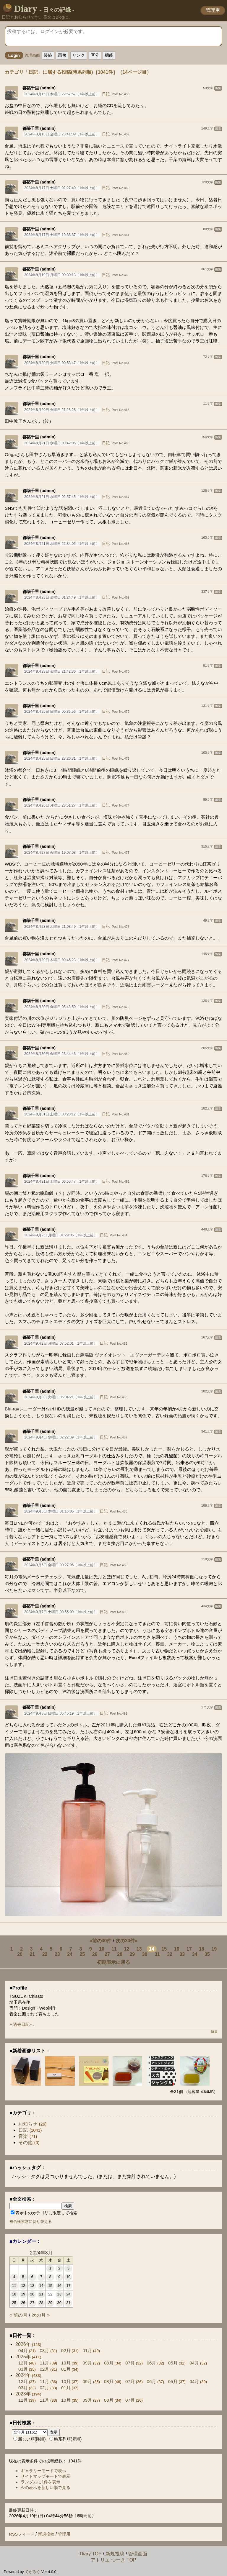  I want to click on 新しい順(降順), so click(29, 2439).